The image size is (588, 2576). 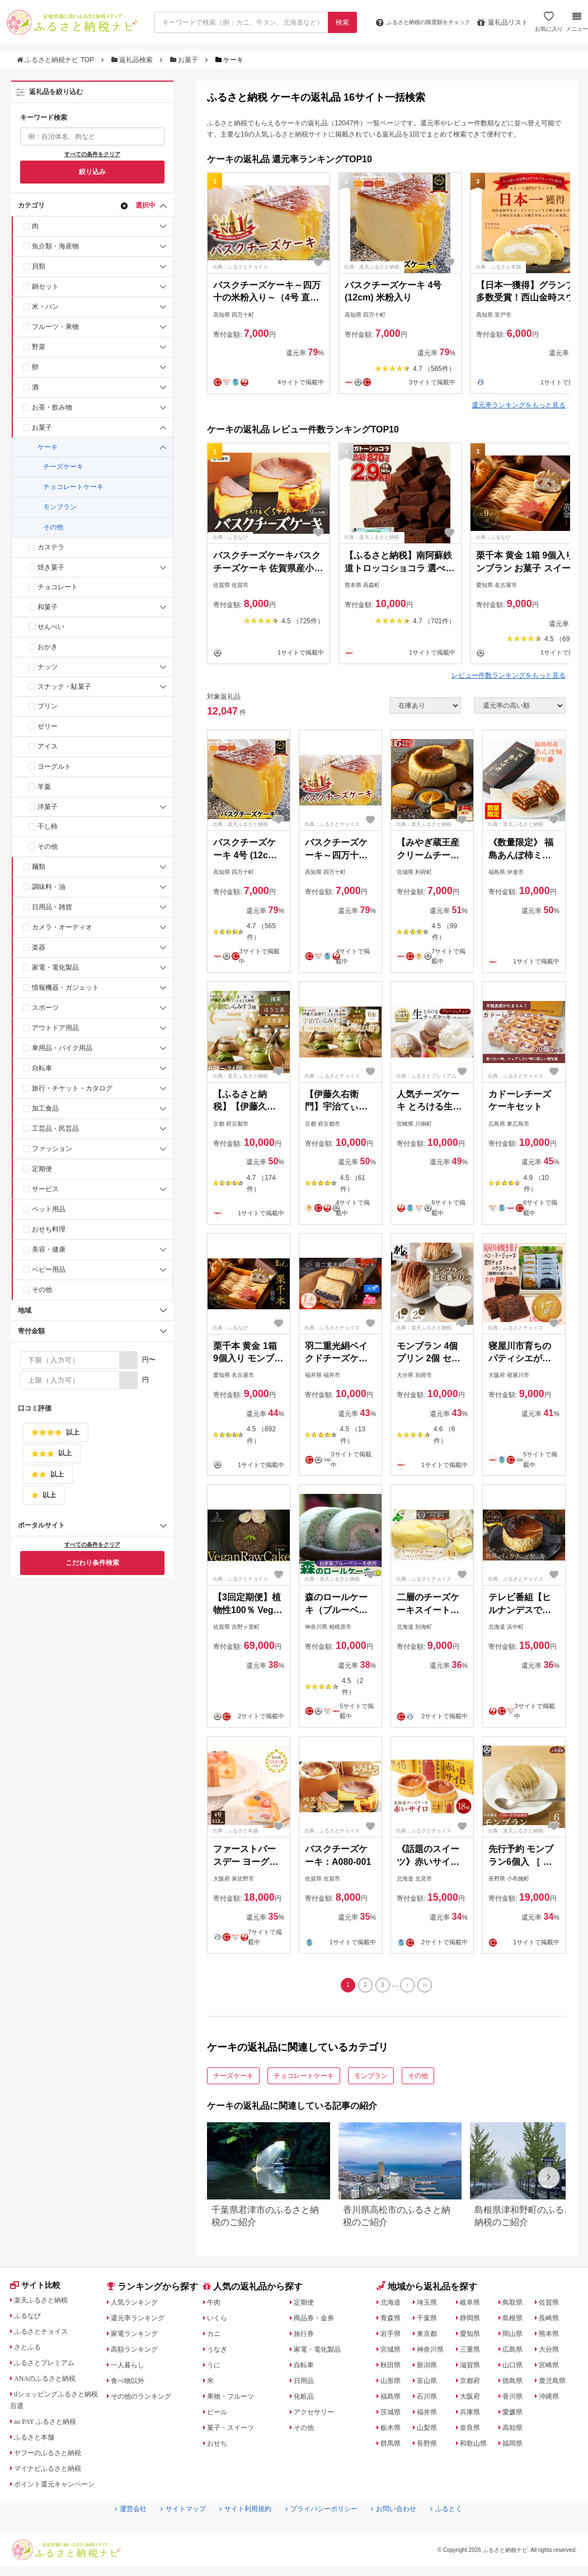 I want to click on ベビー用品, so click(x=48, y=1269).